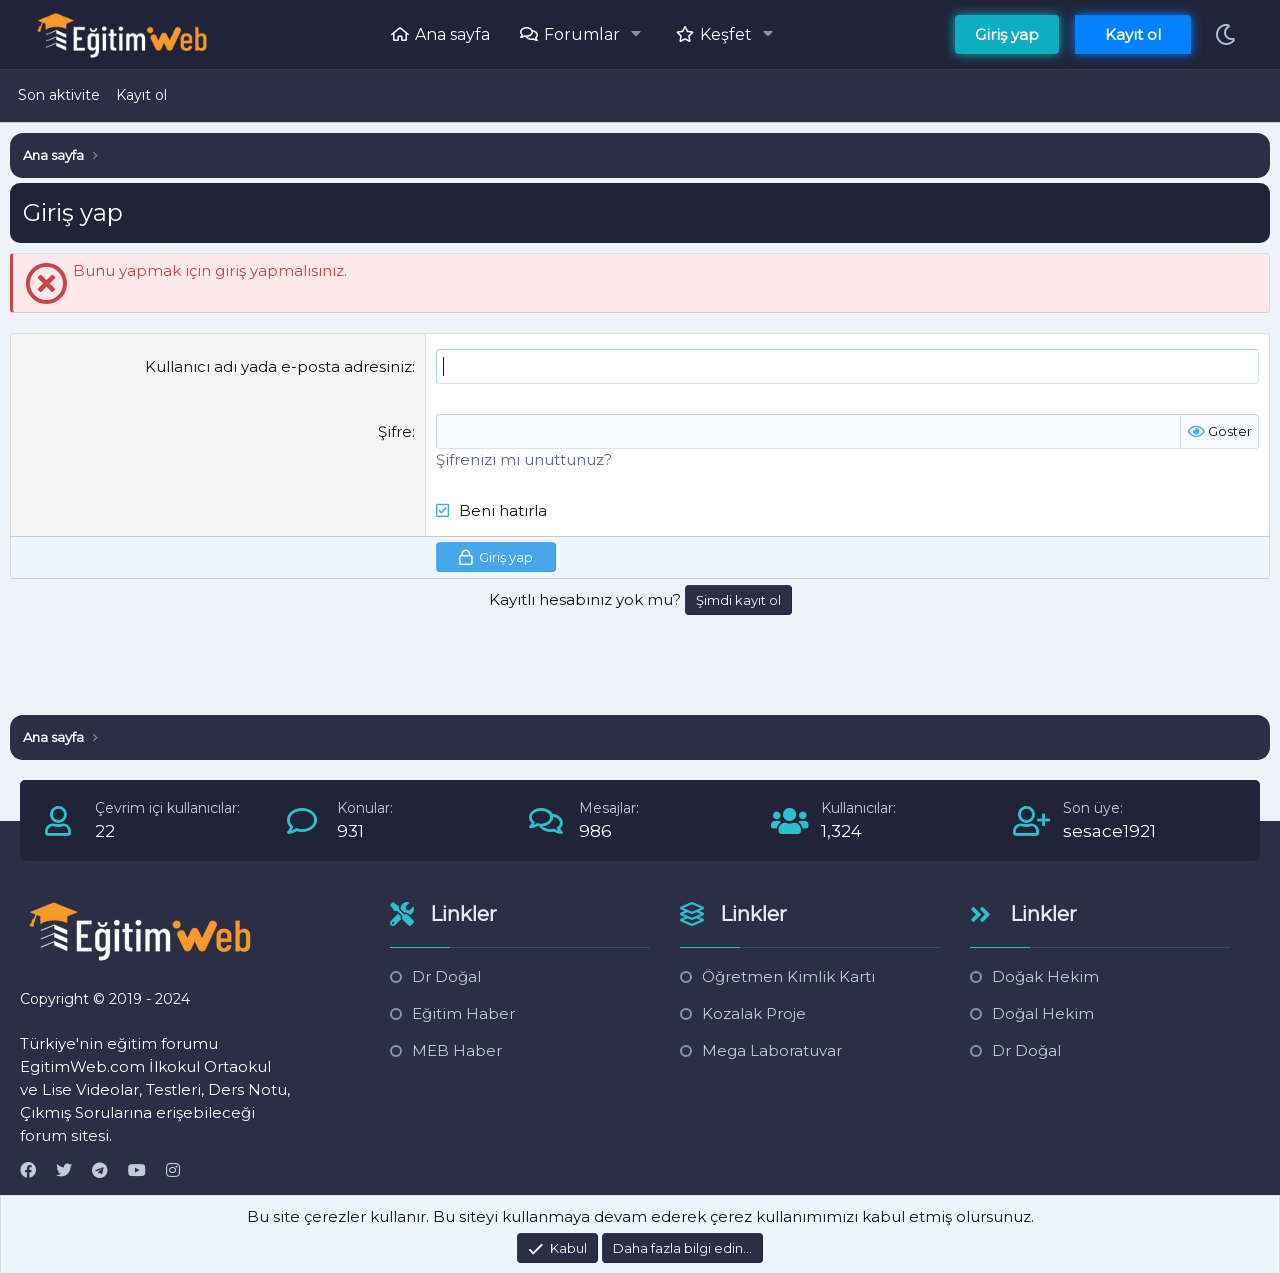  Describe the element at coordinates (463, 1013) in the screenshot. I see `Eğitim Haber` at that location.